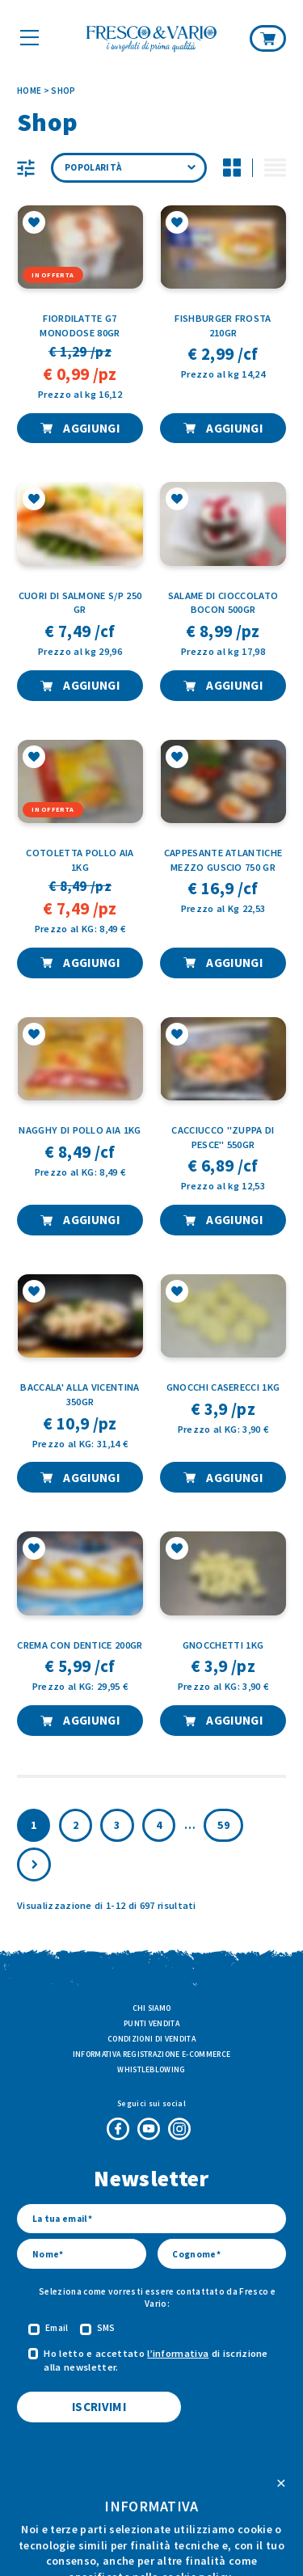 Image resolution: width=303 pixels, height=2576 pixels. What do you see at coordinates (152, 2008) in the screenshot?
I see `Chi siamo` at bounding box center [152, 2008].